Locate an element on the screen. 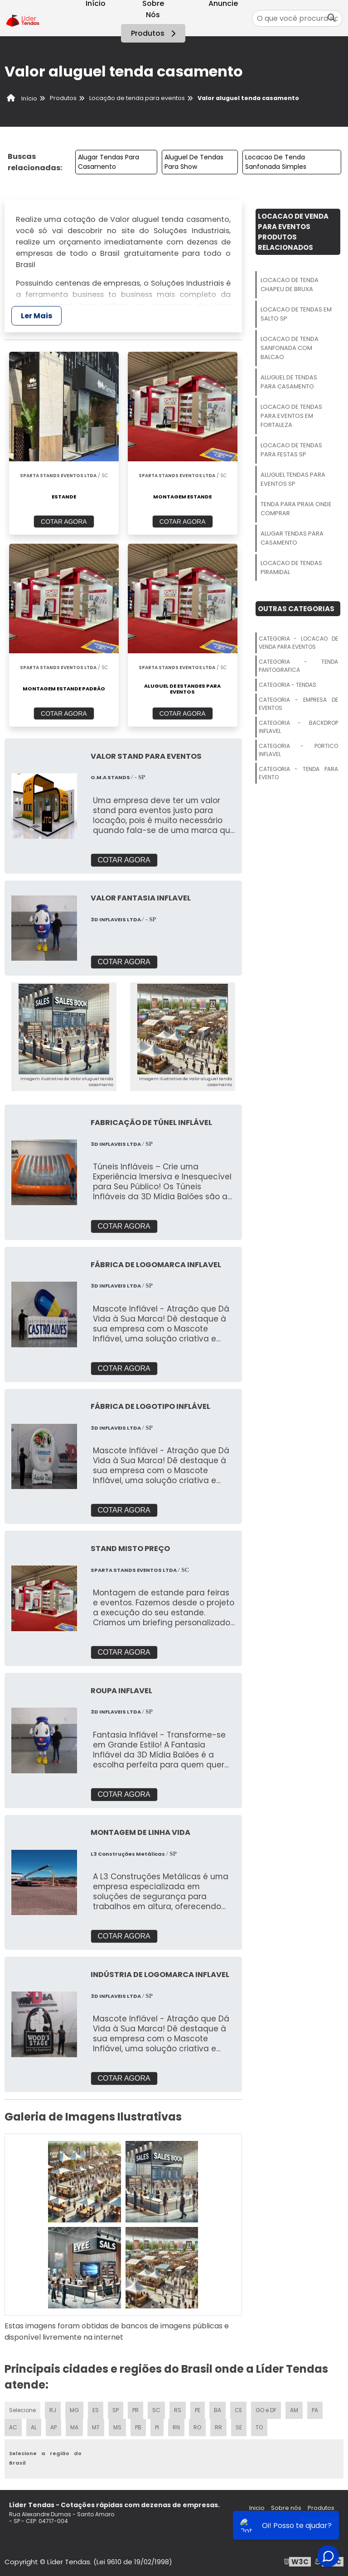  Categoria - Portico Inflavel is located at coordinates (298, 750).